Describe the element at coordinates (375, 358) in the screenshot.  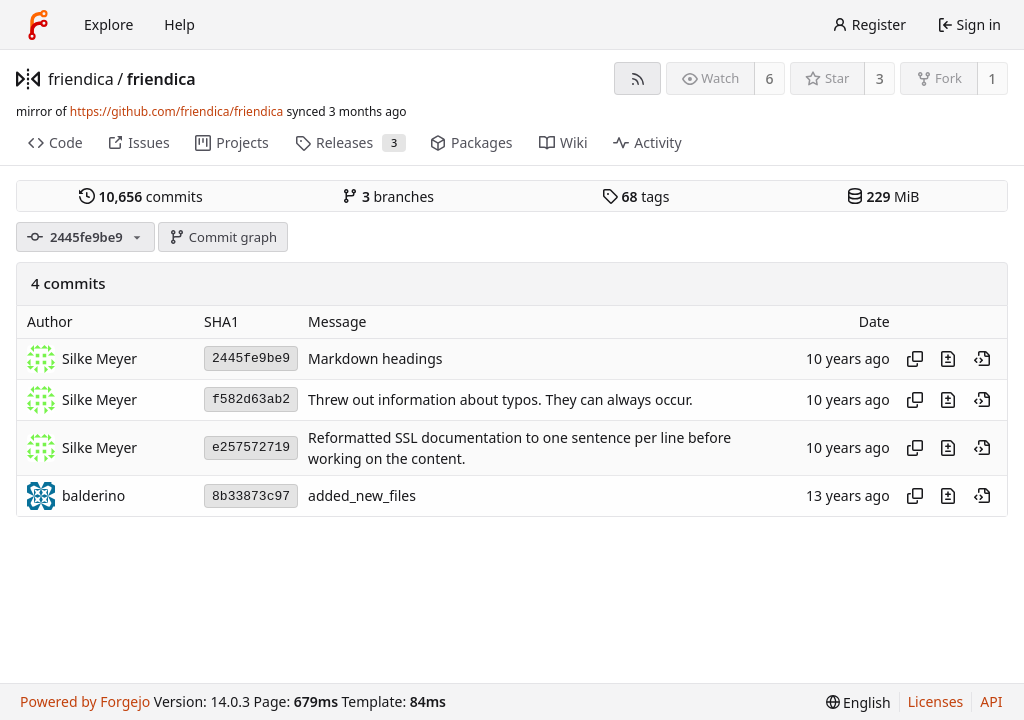
I see `Markdown headings` at that location.